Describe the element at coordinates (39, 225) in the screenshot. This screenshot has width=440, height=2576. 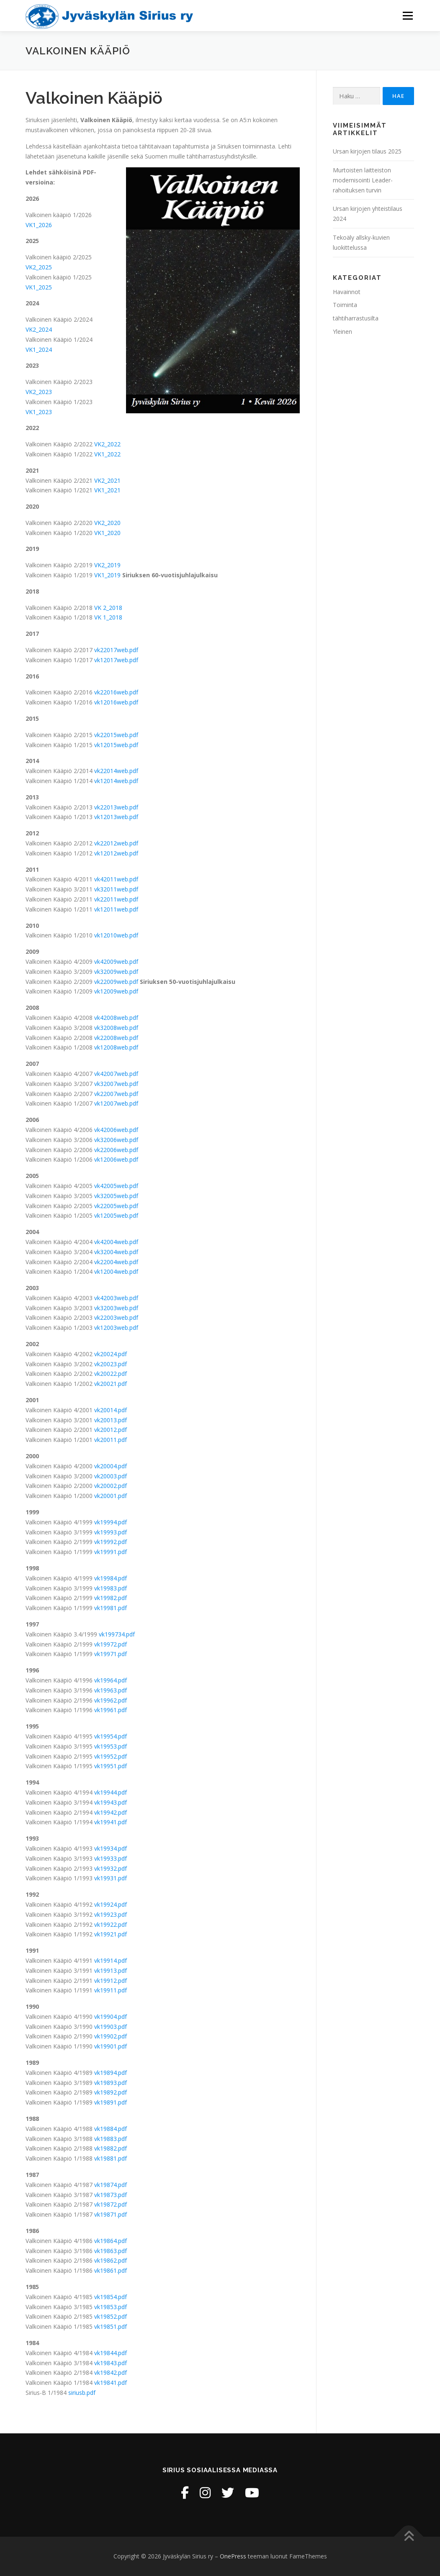
I see `VK1_2026` at that location.